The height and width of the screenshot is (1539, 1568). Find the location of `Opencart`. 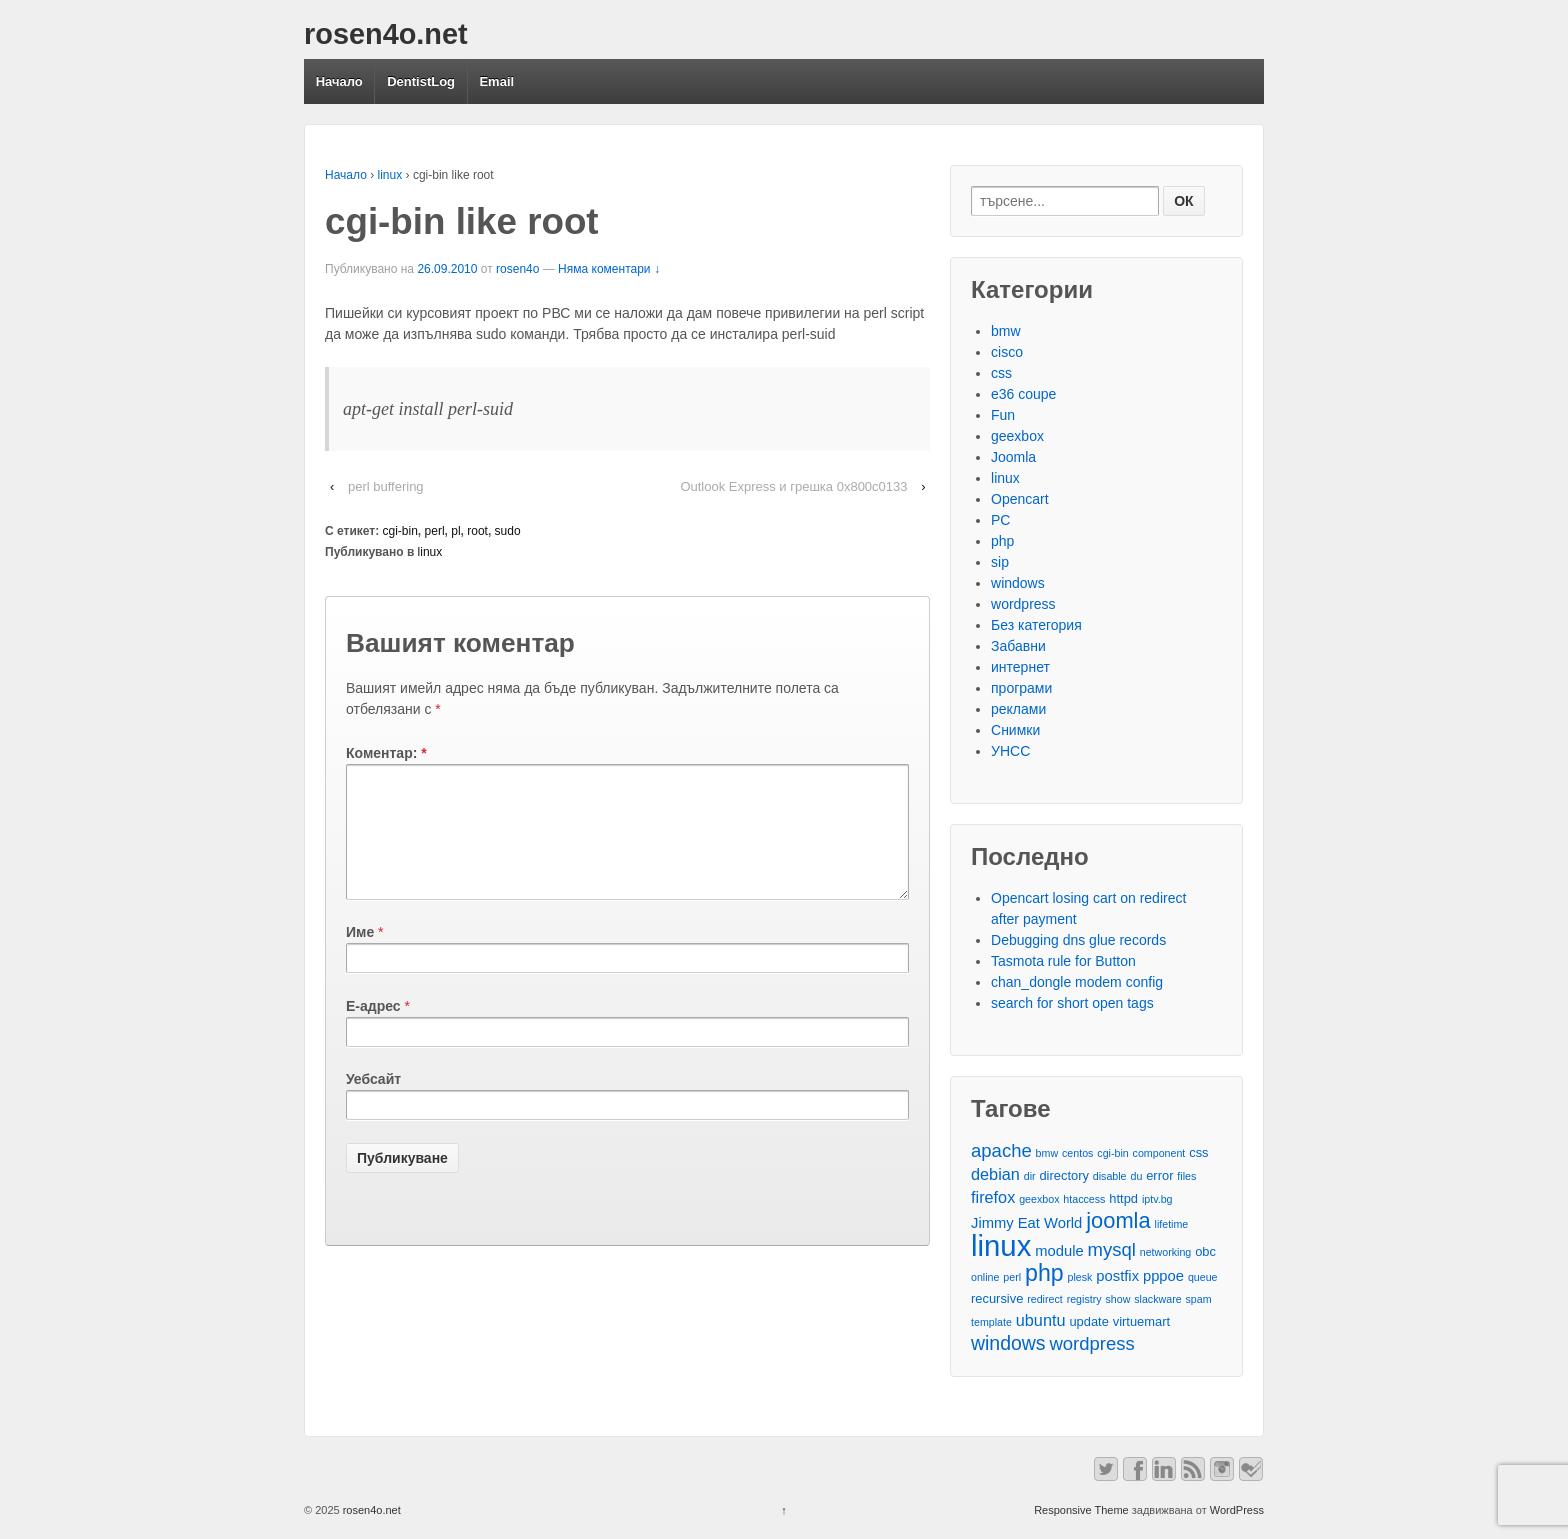

Opencart is located at coordinates (1020, 499).